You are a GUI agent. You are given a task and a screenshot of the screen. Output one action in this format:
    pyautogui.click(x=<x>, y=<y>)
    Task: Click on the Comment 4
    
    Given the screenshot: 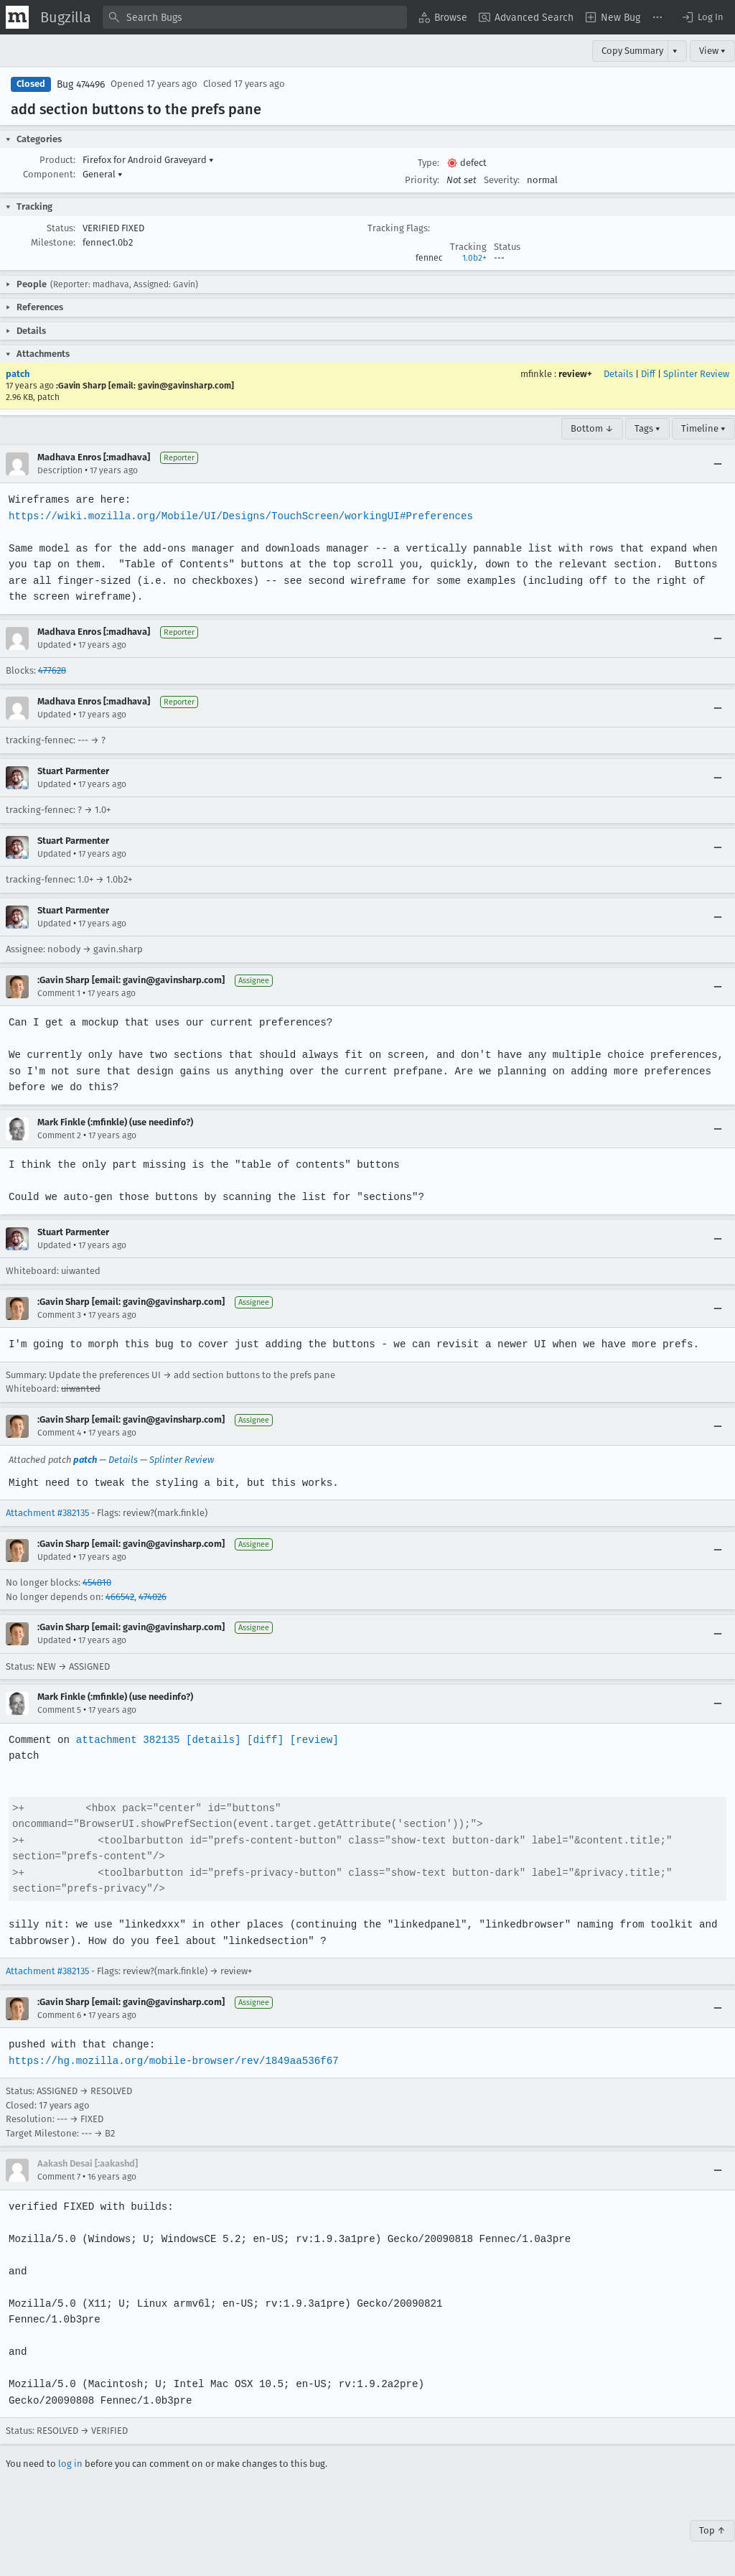 What is the action you would take?
    pyautogui.click(x=59, y=1433)
    